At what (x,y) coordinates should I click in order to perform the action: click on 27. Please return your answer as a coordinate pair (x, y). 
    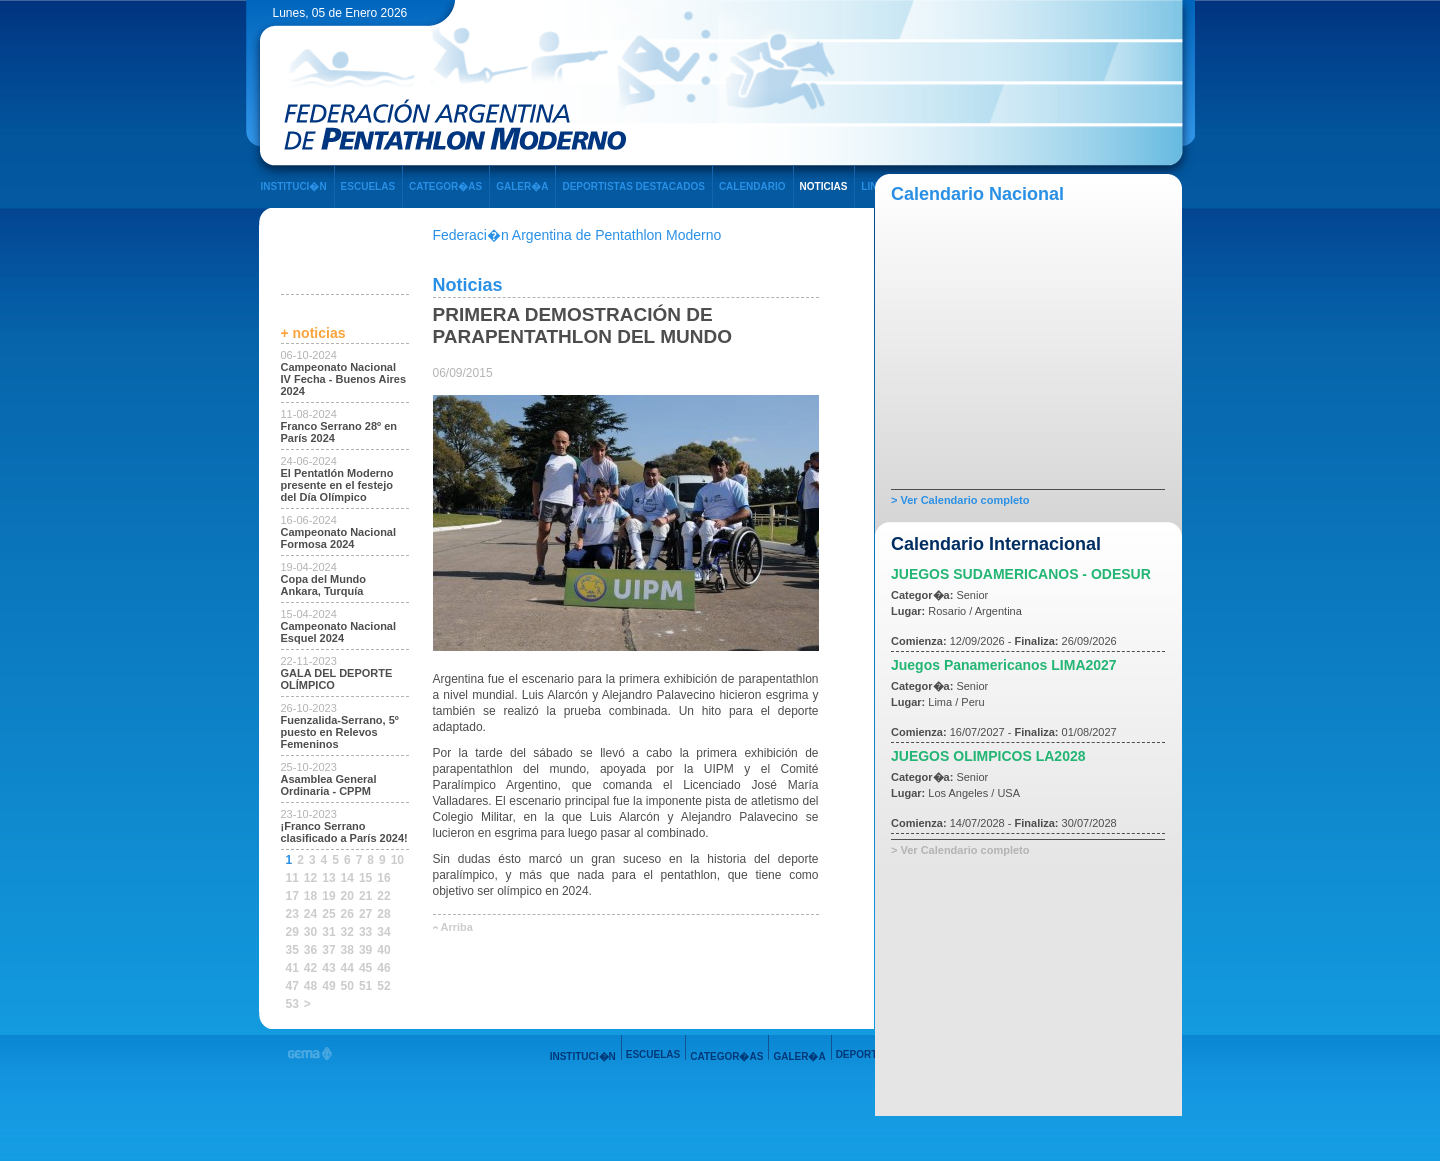
    Looking at the image, I should click on (365, 914).